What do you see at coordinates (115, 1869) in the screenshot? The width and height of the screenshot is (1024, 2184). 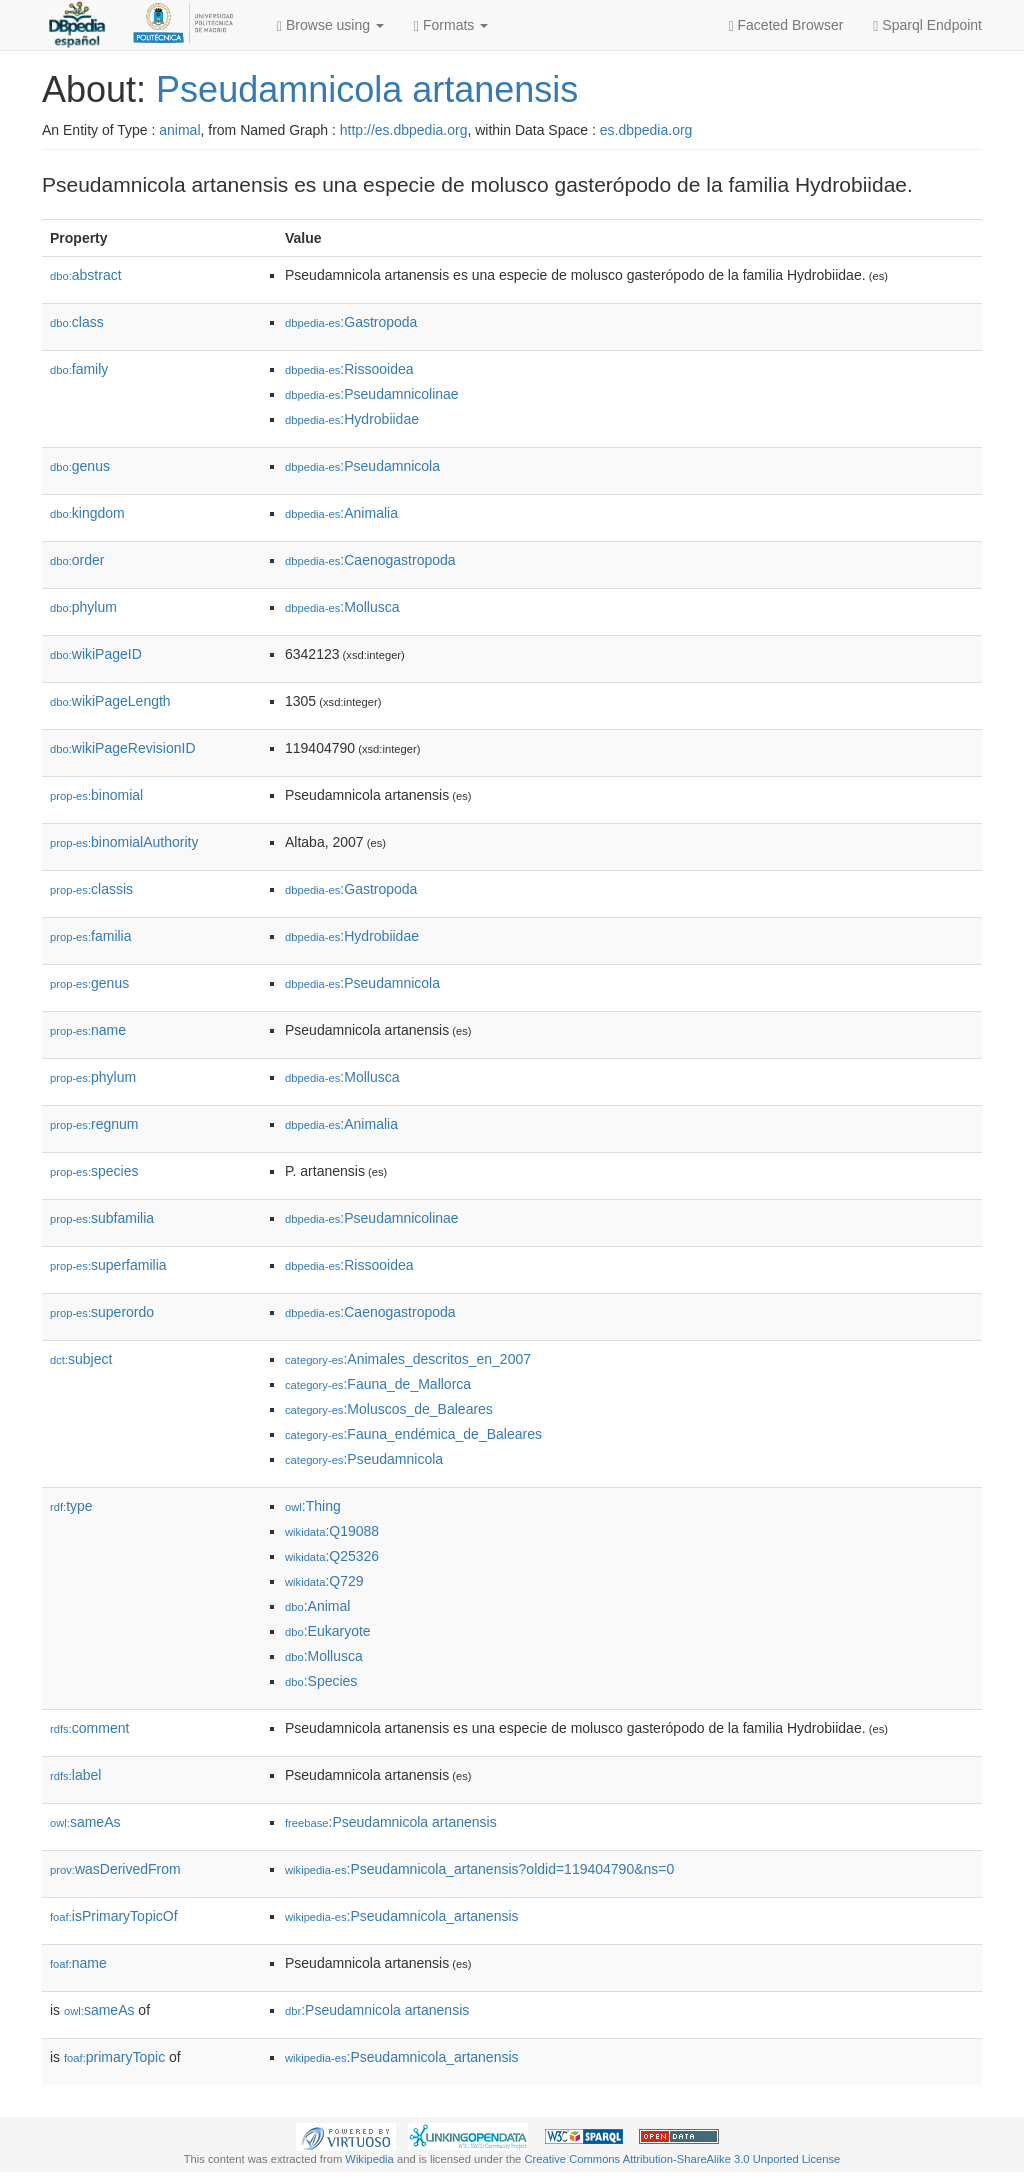 I see `wasDerivedFrom` at bounding box center [115, 1869].